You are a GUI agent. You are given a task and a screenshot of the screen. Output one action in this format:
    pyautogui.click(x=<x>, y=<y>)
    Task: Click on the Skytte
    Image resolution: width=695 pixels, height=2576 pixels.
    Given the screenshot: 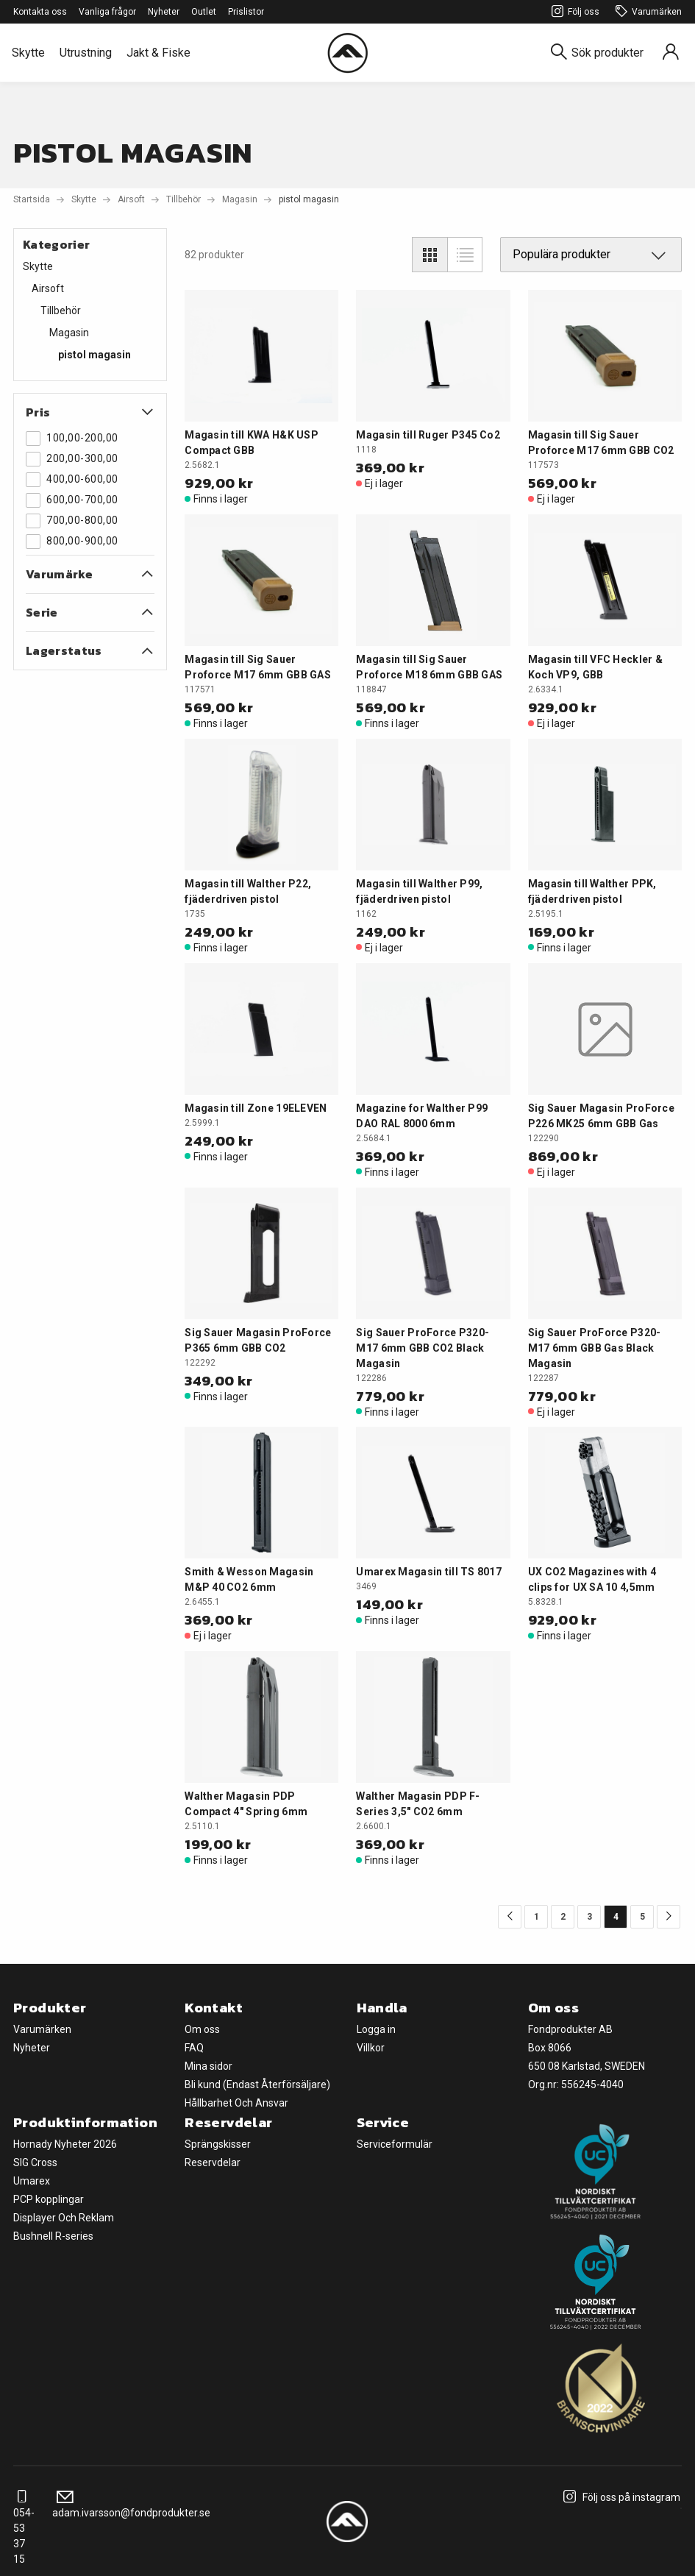 What is the action you would take?
    pyautogui.click(x=28, y=53)
    